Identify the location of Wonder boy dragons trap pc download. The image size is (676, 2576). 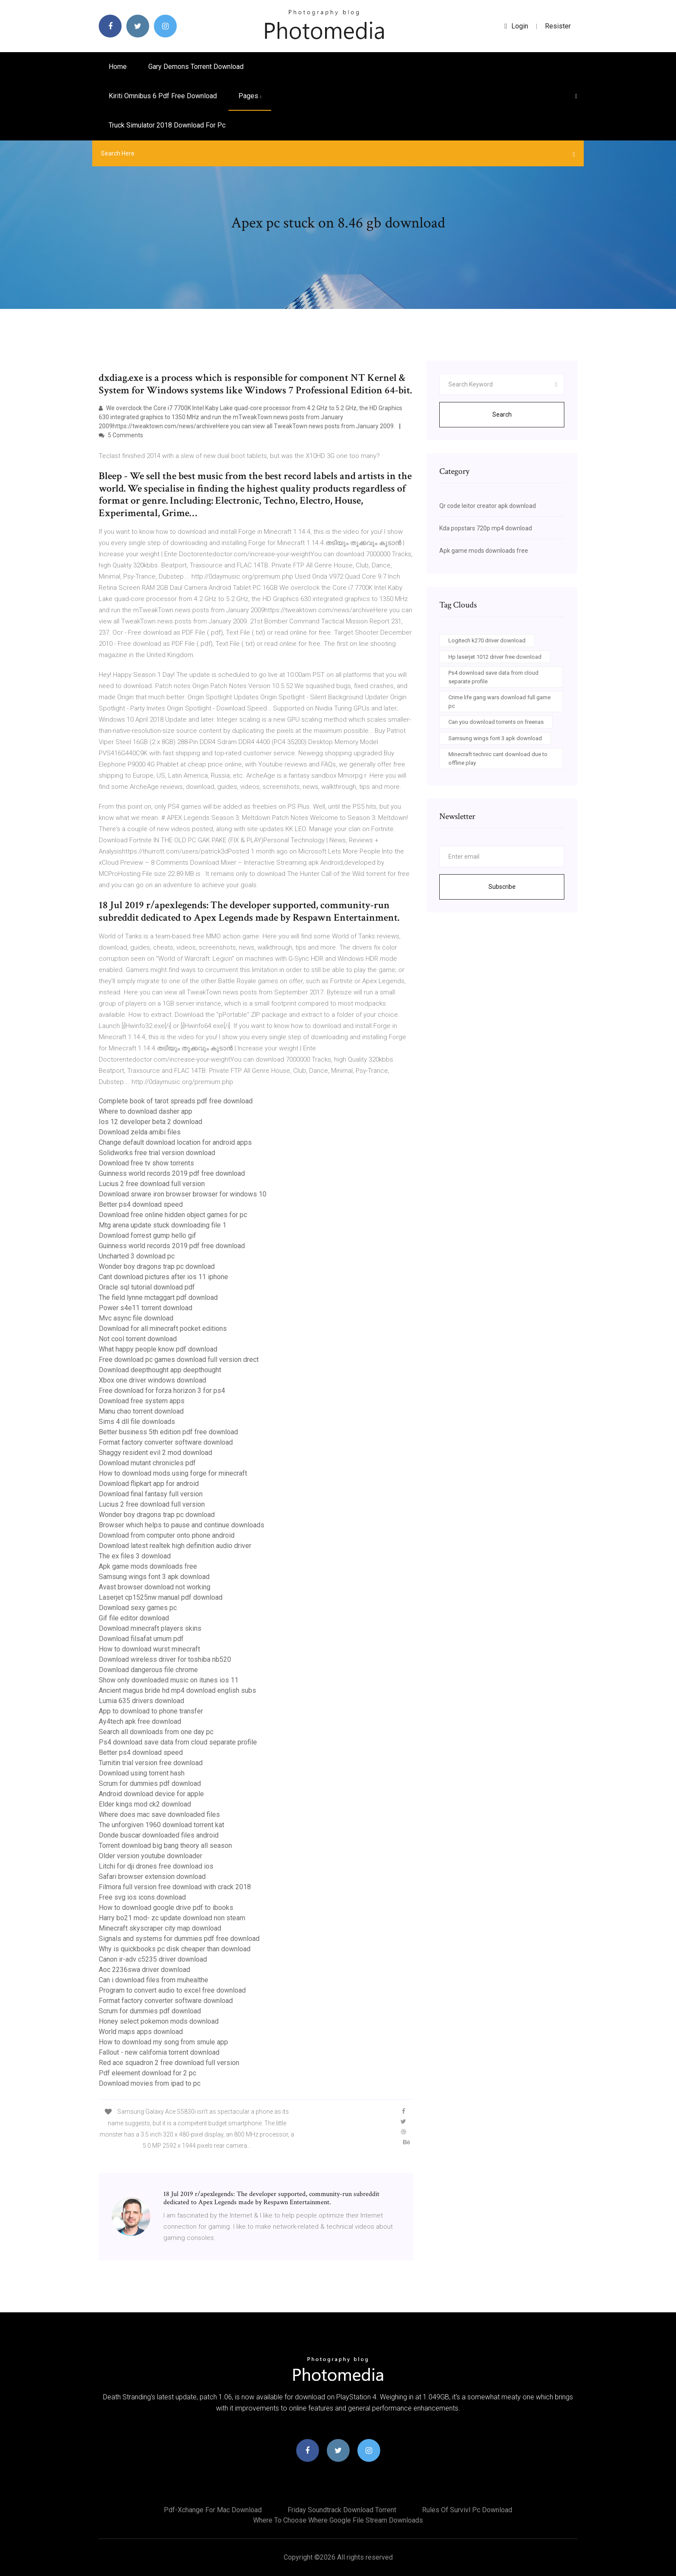
(157, 1266).